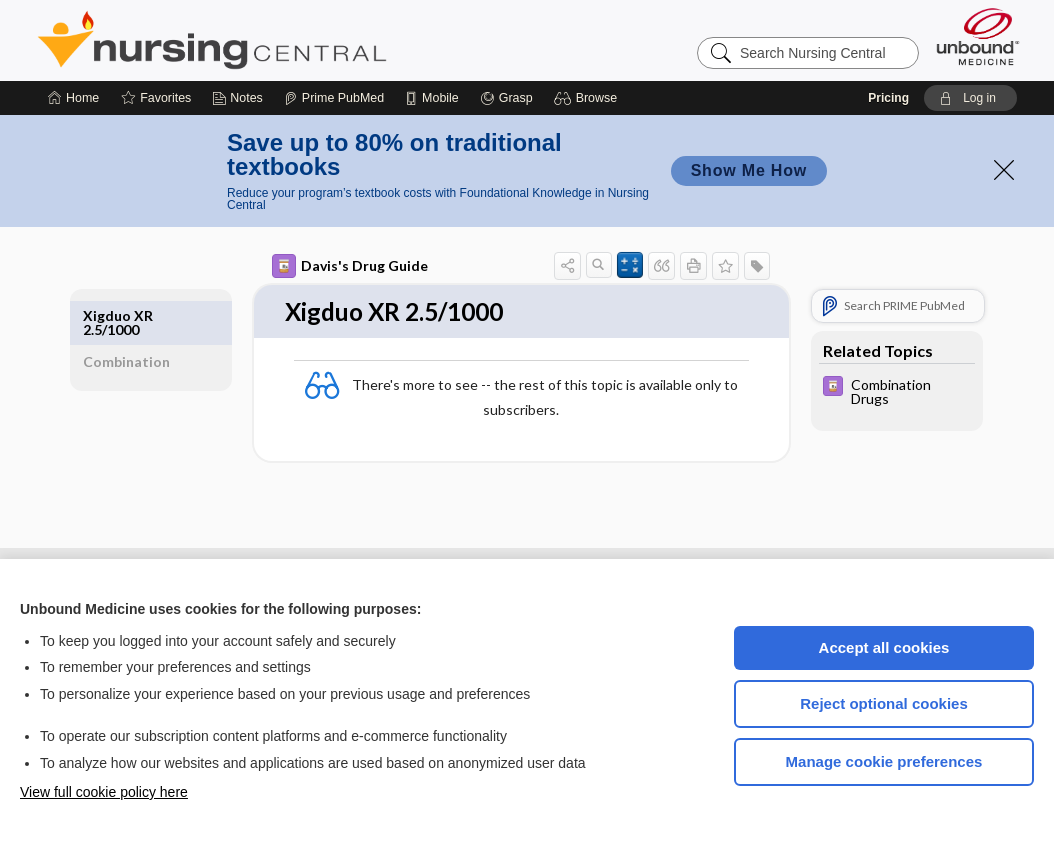 The height and width of the screenshot is (853, 1054). Describe the element at coordinates (506, 98) in the screenshot. I see `[Grasp]` at that location.